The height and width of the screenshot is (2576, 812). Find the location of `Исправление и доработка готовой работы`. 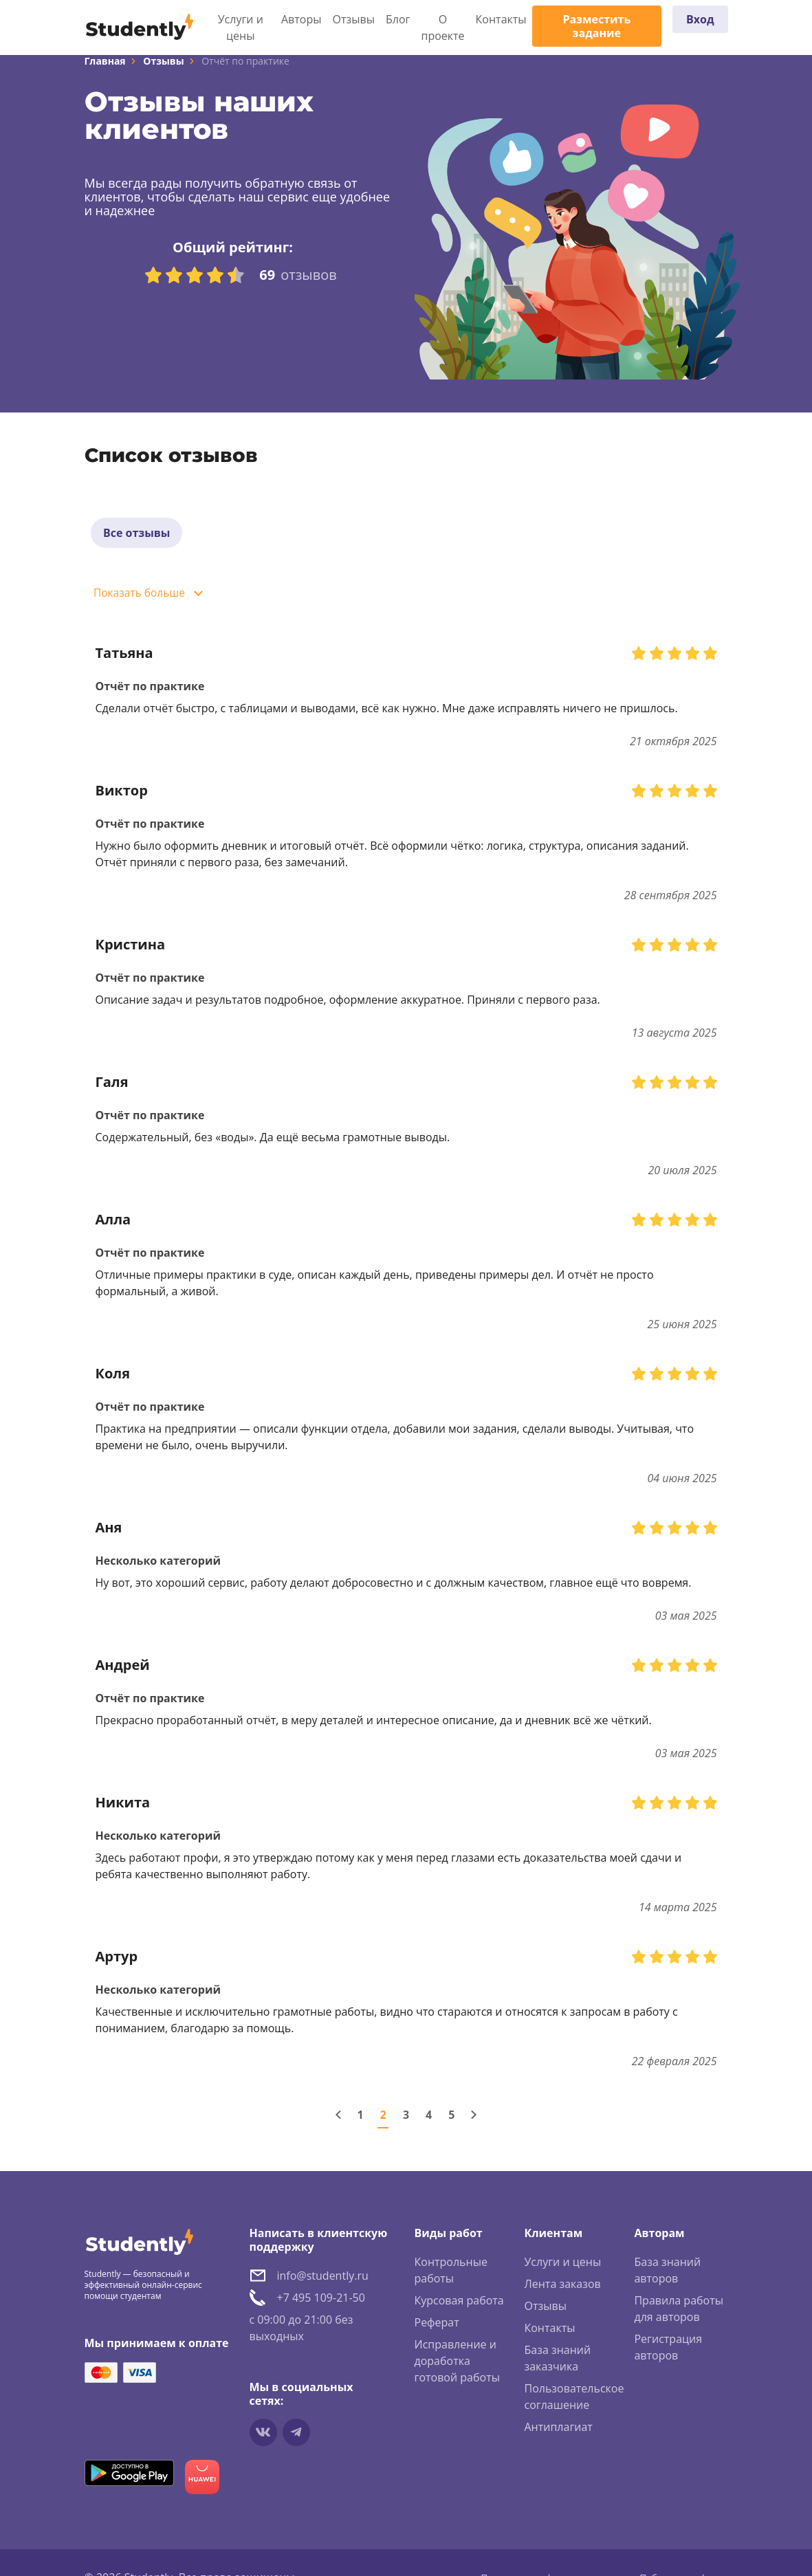

Исправление и доработка готовой работы is located at coordinates (457, 2366).